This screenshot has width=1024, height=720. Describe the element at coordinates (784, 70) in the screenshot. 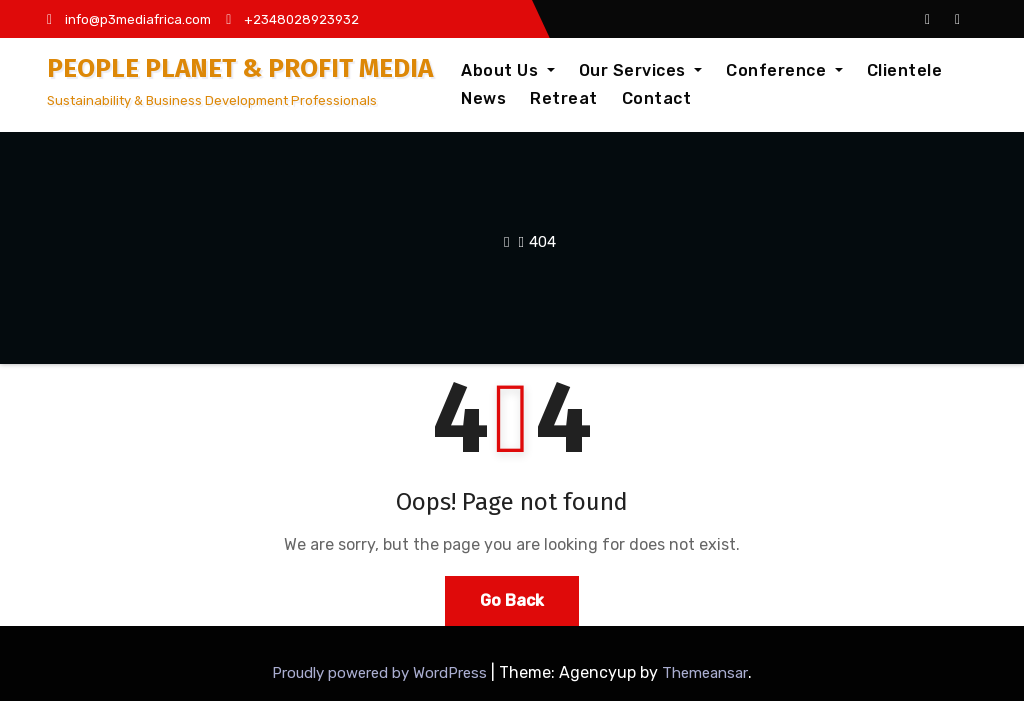

I see `Conference` at that location.